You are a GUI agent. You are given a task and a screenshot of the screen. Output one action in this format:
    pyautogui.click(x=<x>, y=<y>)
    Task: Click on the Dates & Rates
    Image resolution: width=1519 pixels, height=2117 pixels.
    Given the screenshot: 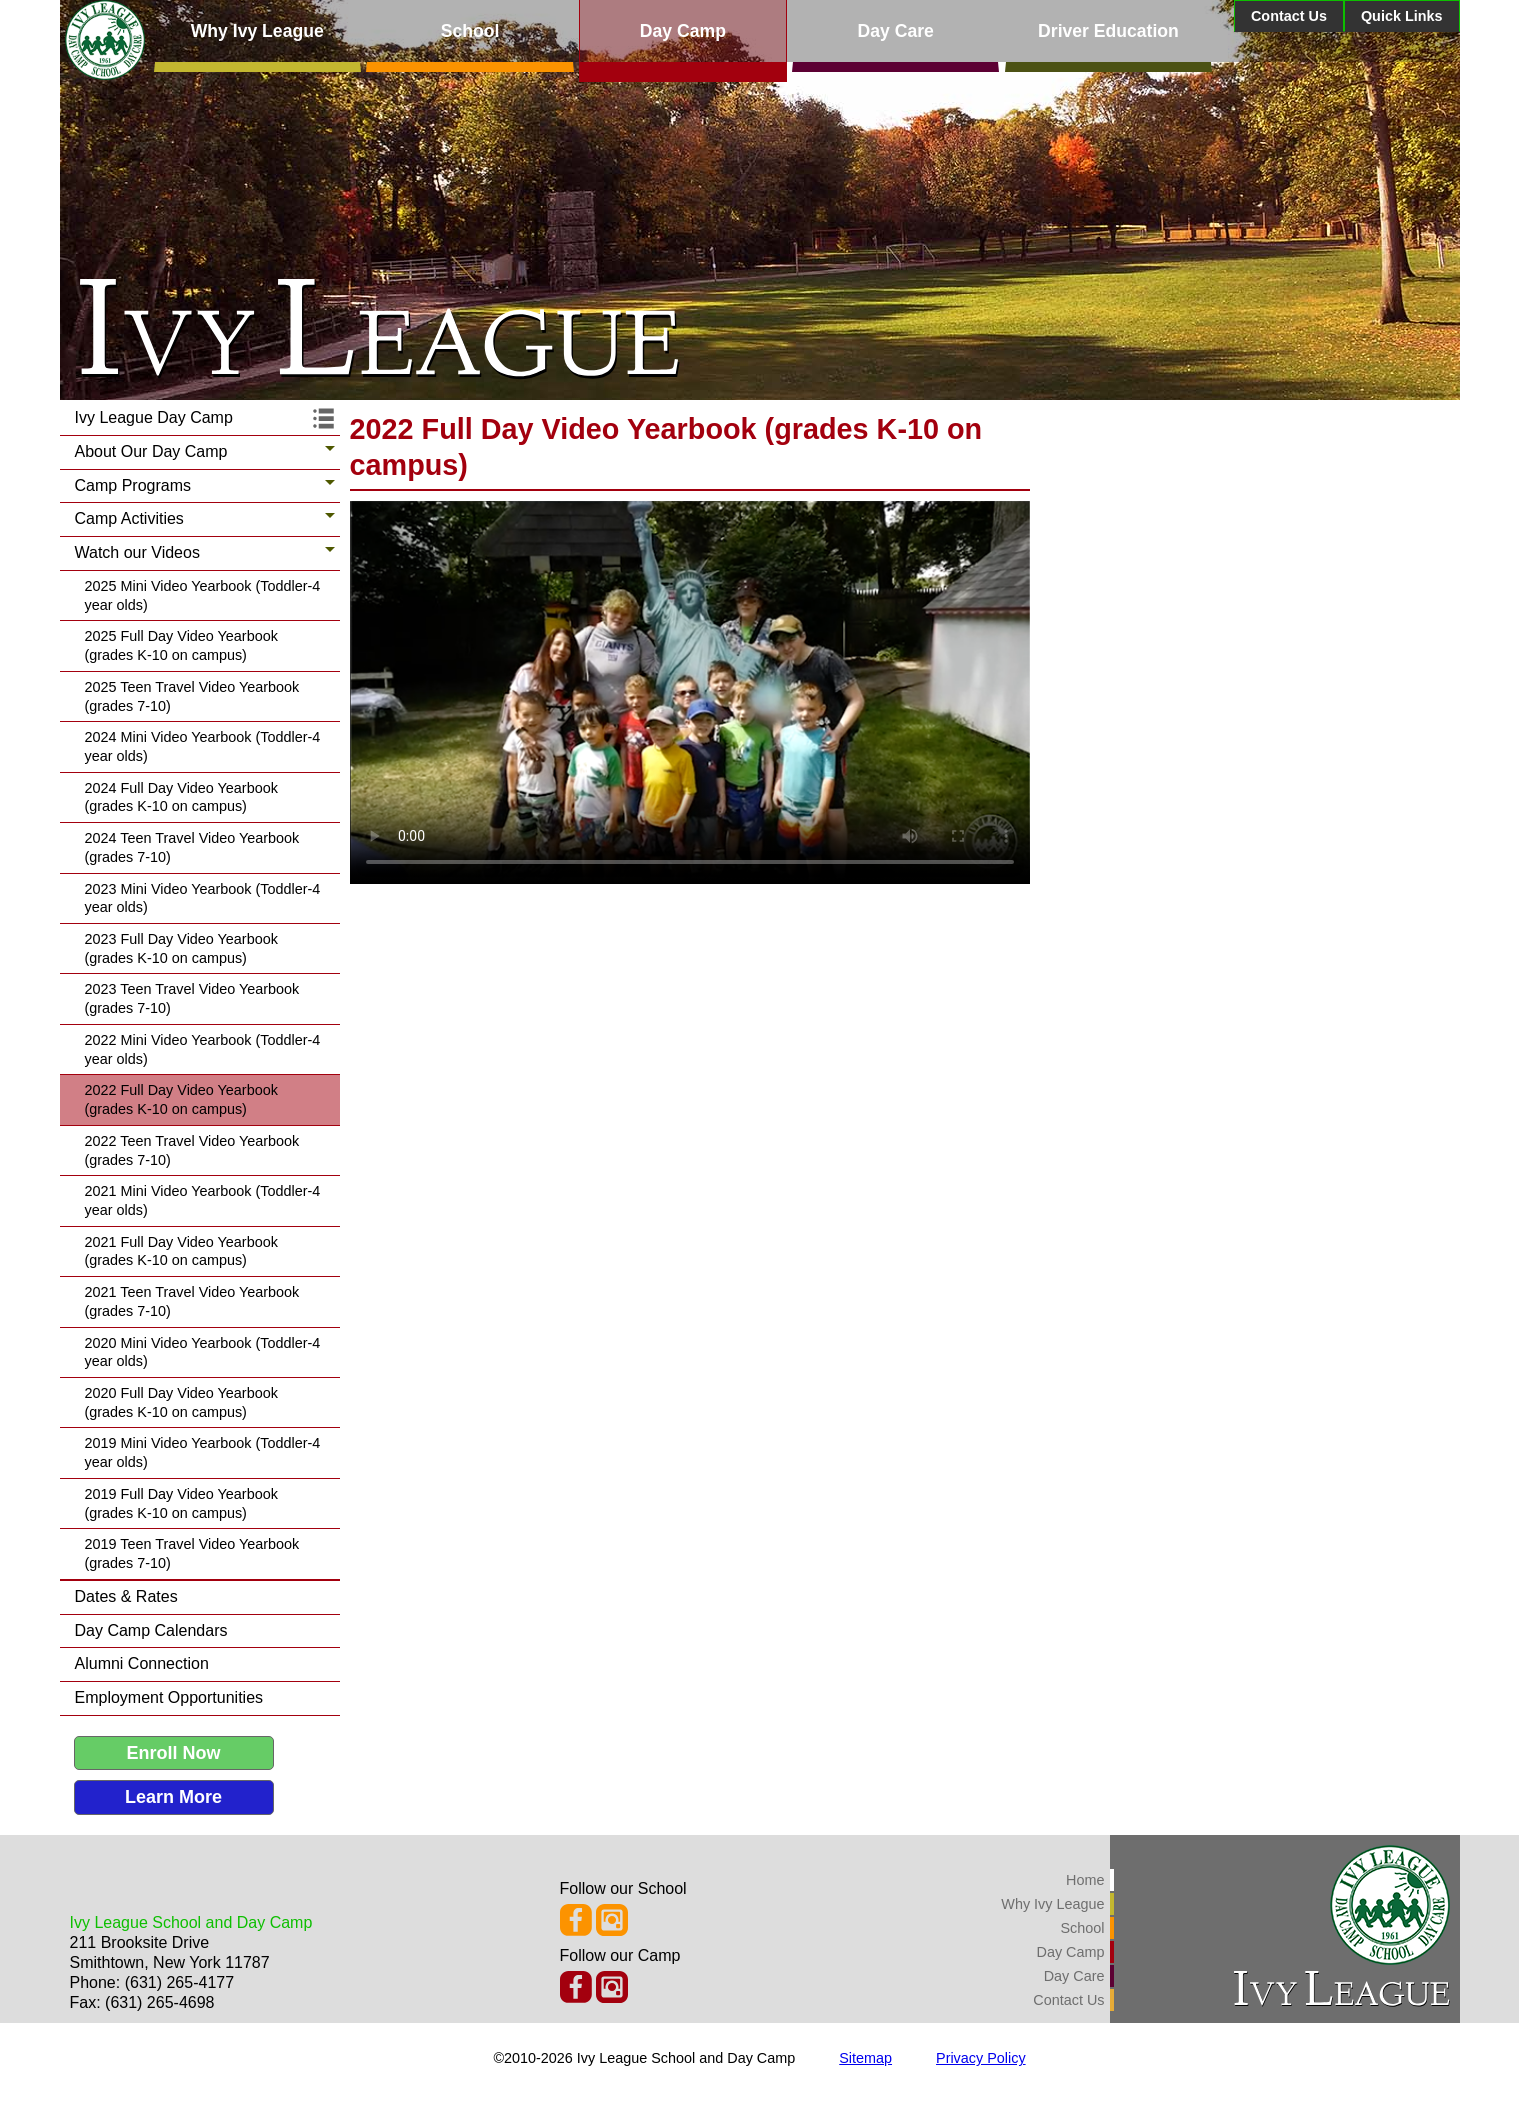 What is the action you would take?
    pyautogui.click(x=126, y=1596)
    